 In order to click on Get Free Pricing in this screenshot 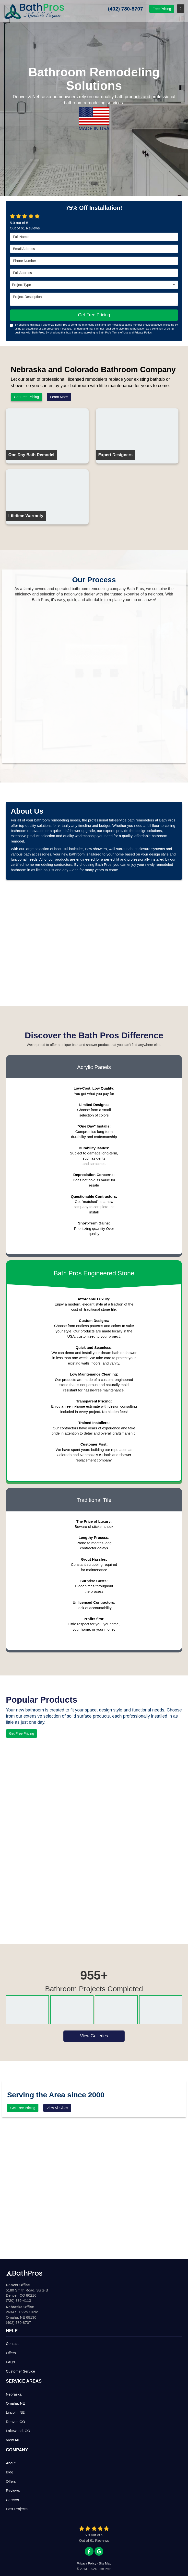, I will do `click(94, 314)`.